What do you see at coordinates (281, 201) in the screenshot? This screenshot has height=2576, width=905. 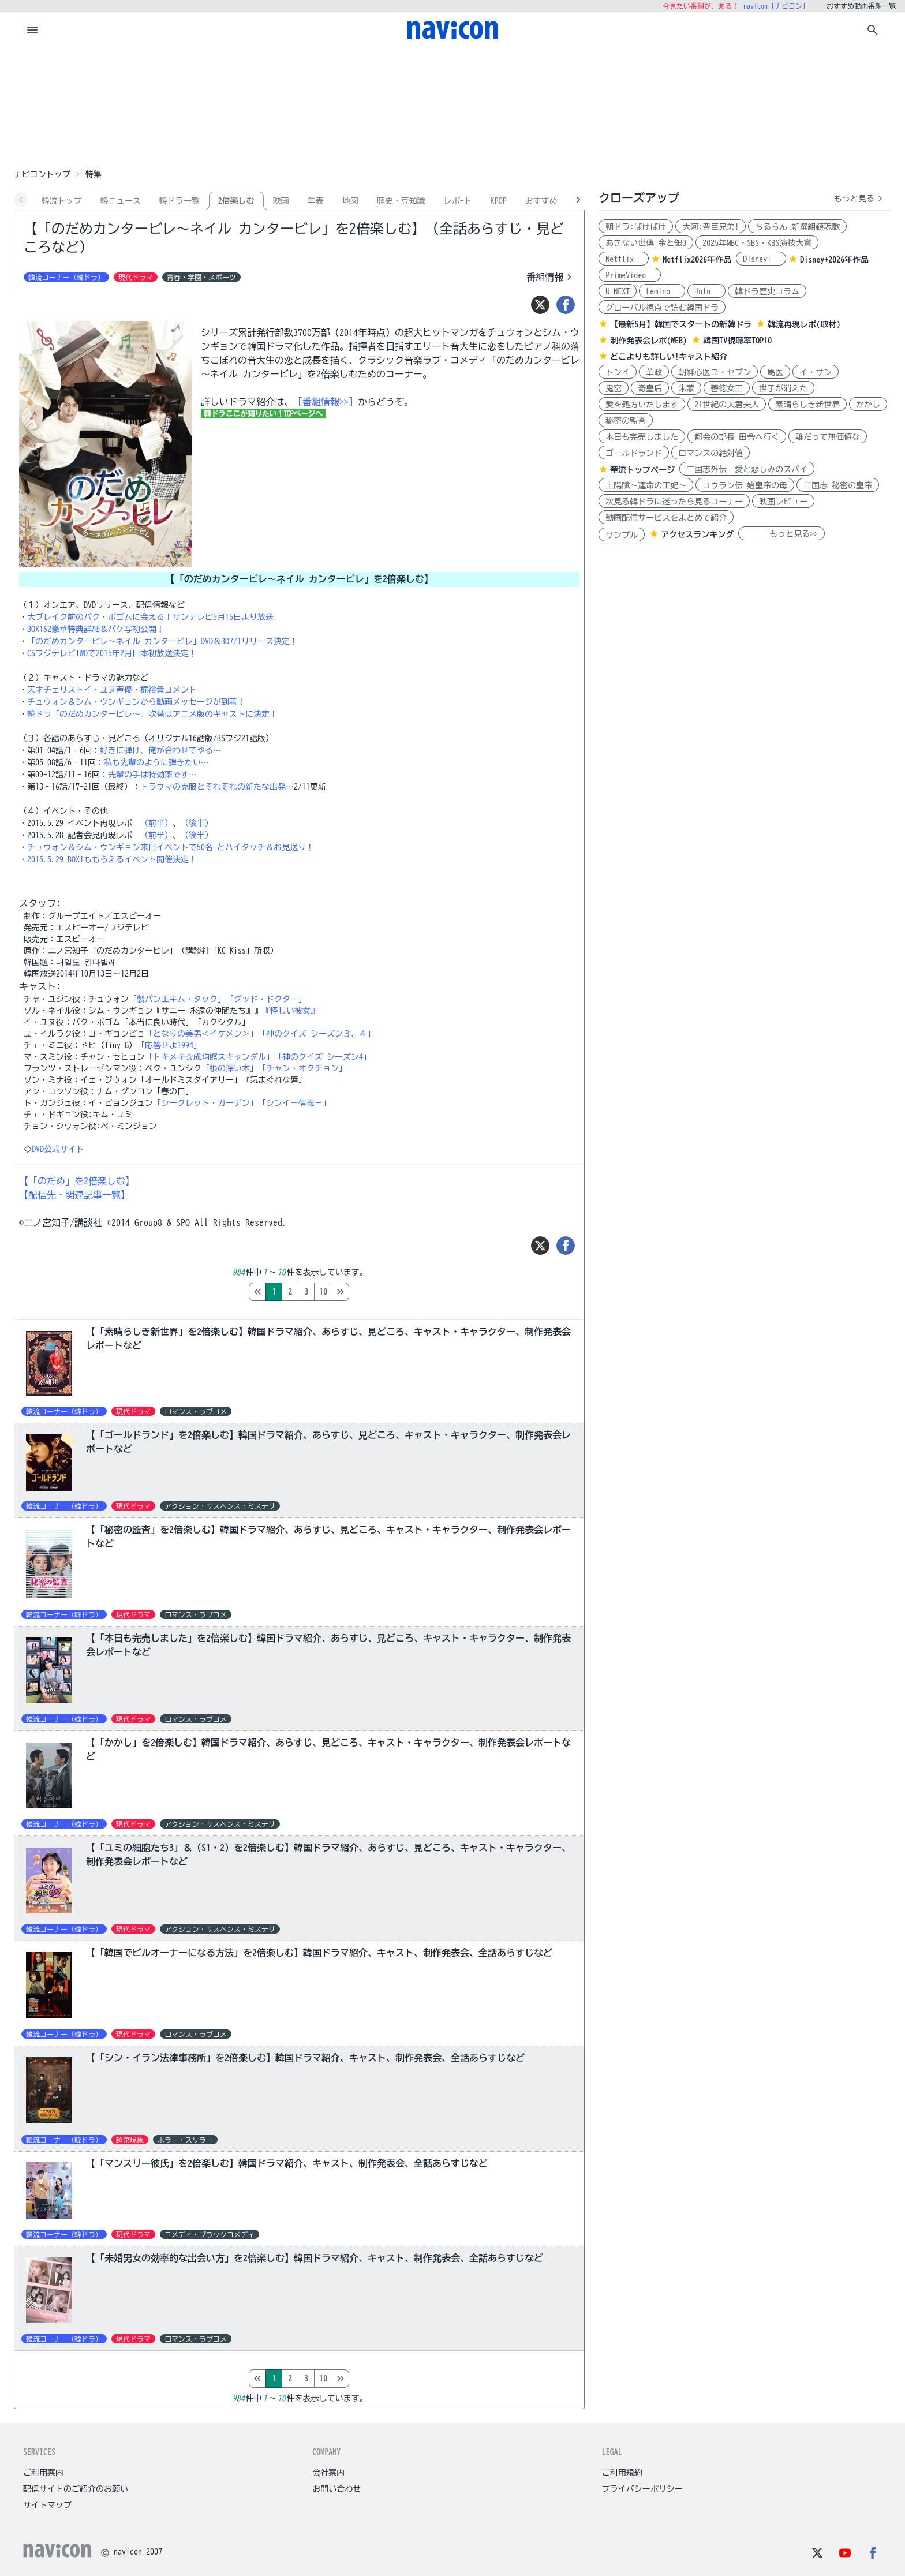 I see `映画` at bounding box center [281, 201].